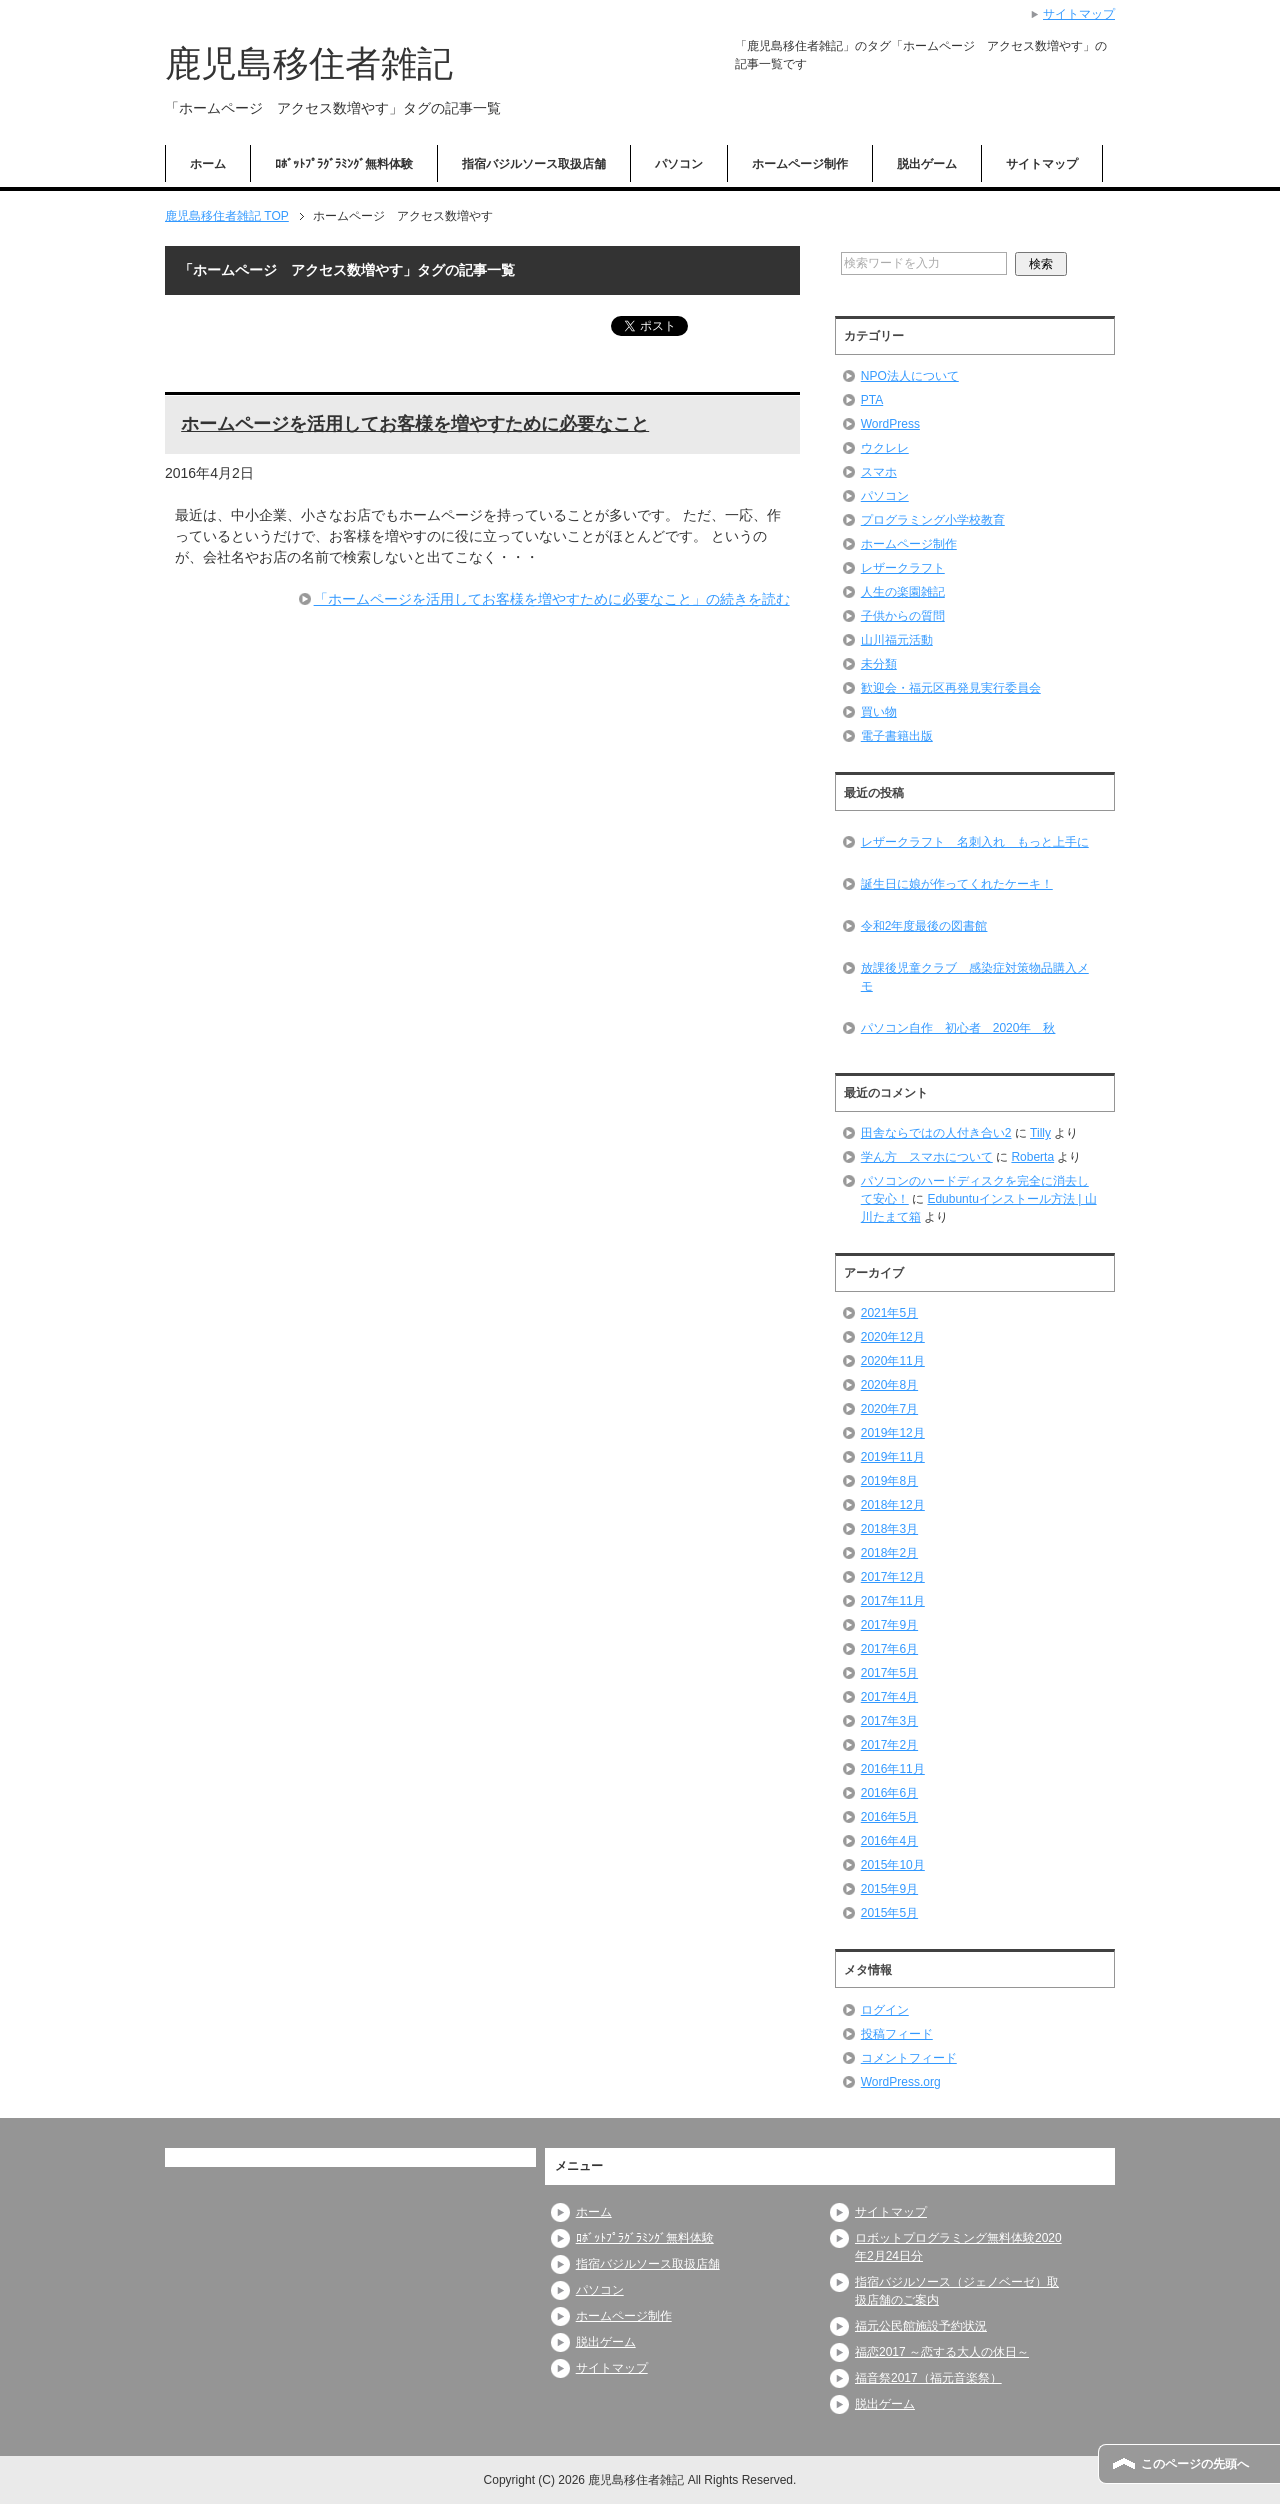  What do you see at coordinates (893, 1361) in the screenshot?
I see `2020年11月` at bounding box center [893, 1361].